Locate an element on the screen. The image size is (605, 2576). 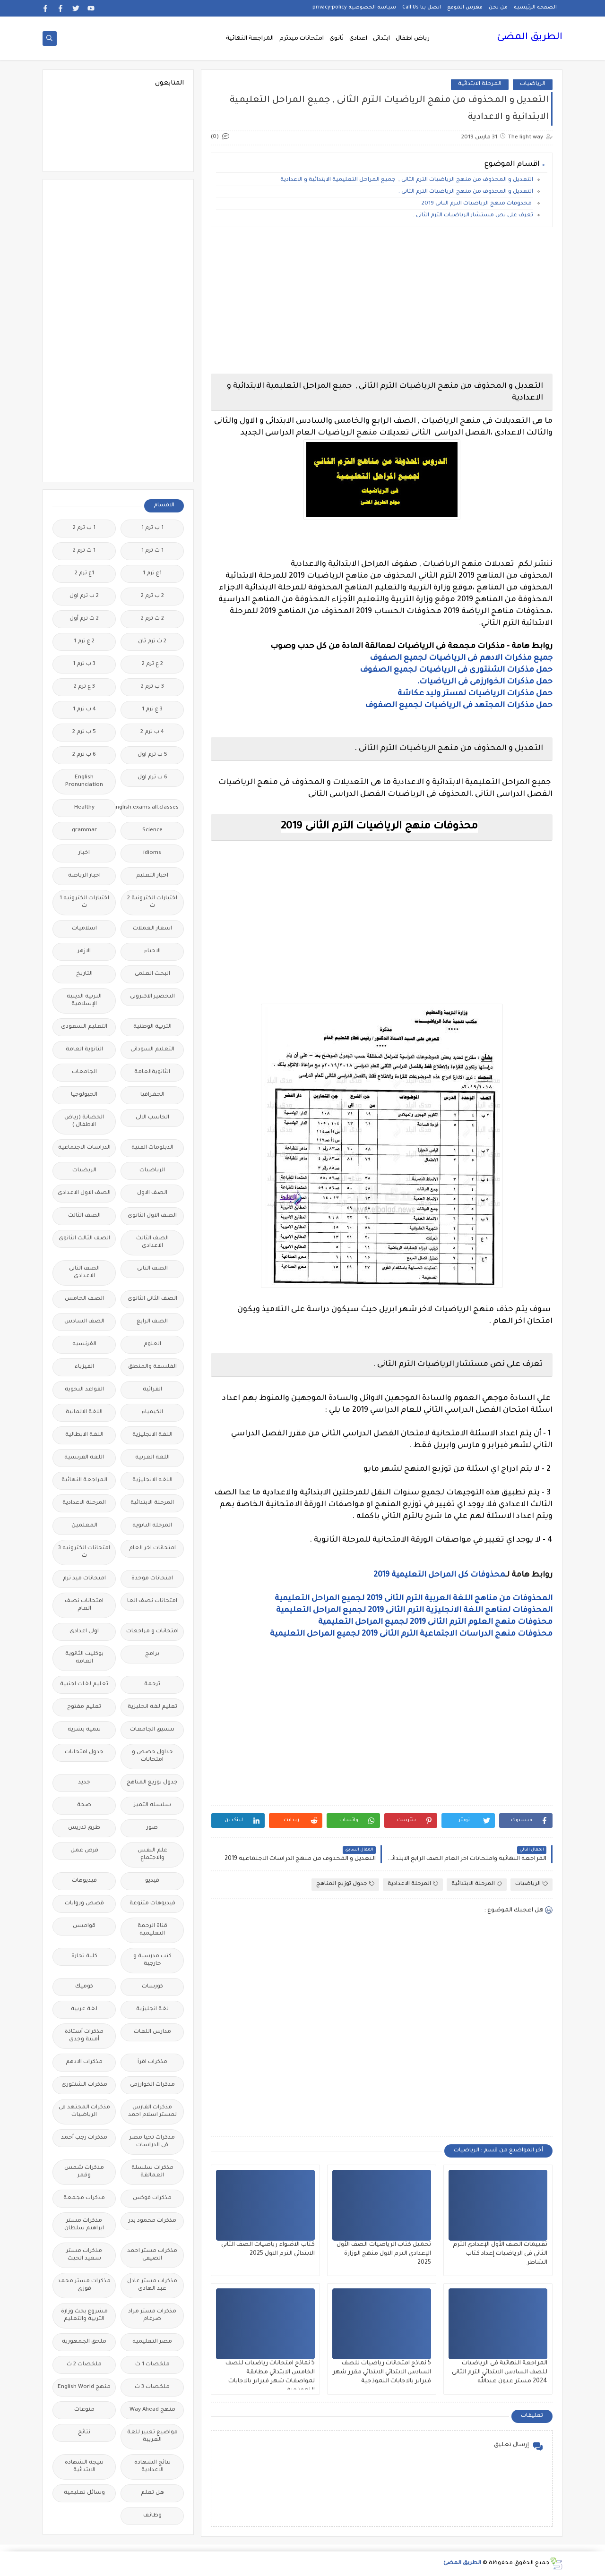
المرحلة الثانوية is located at coordinates (152, 1526).